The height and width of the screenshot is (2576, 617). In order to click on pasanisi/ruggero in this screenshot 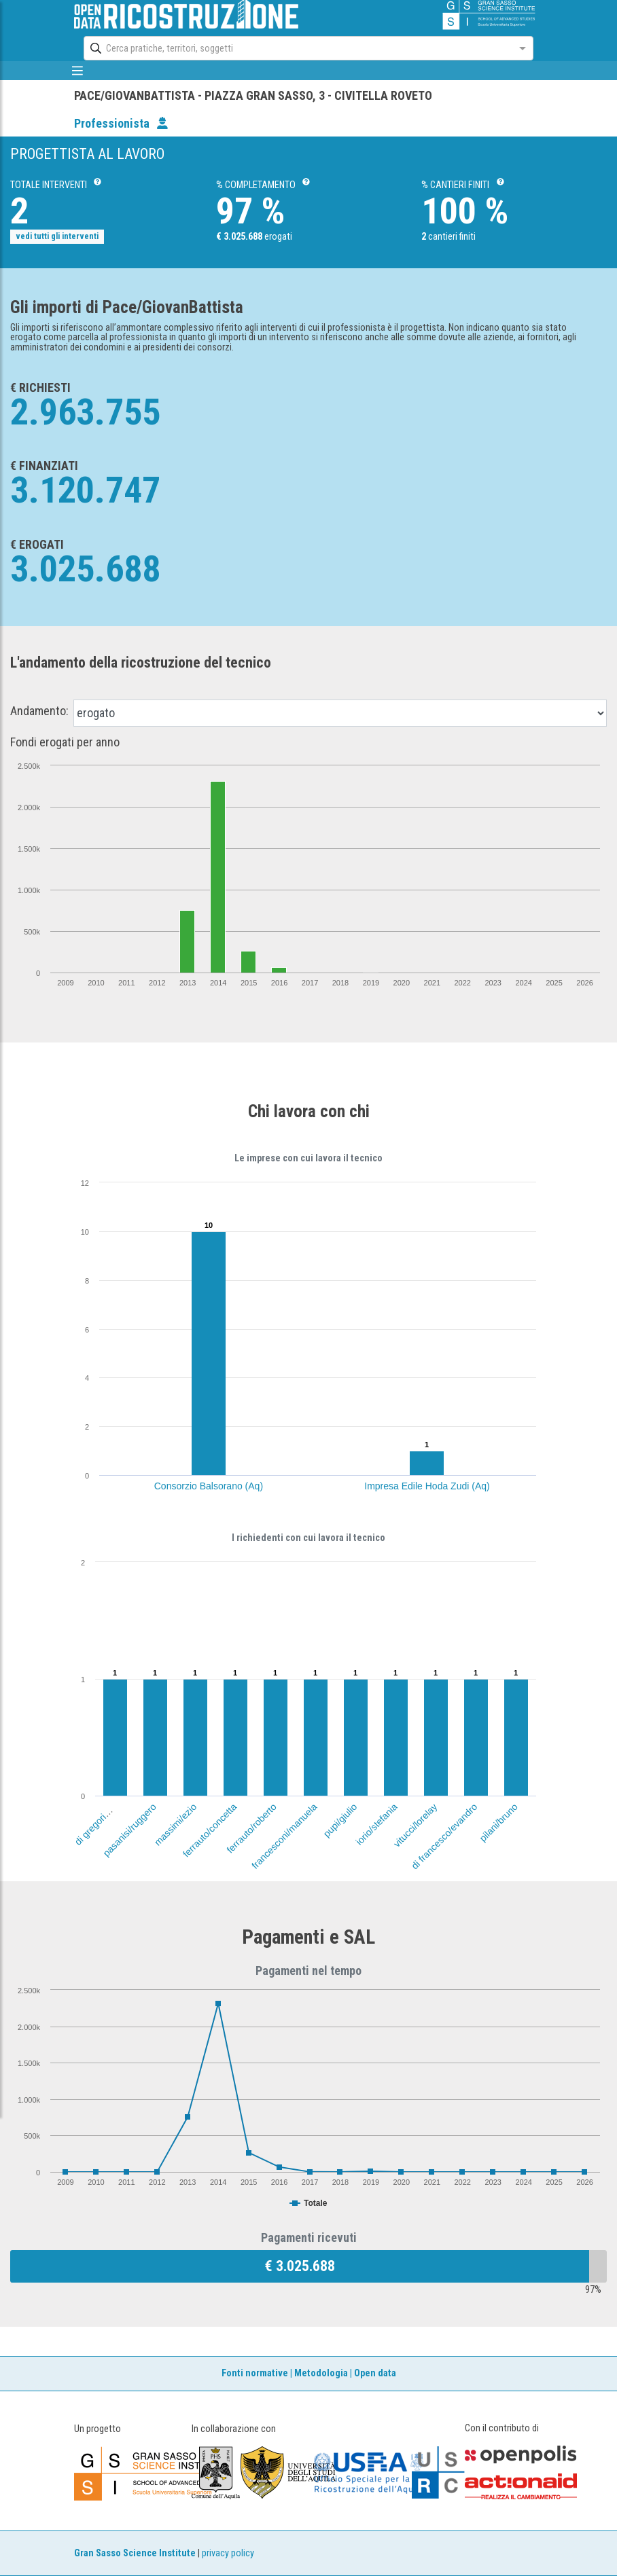, I will do `click(129, 1830)`.